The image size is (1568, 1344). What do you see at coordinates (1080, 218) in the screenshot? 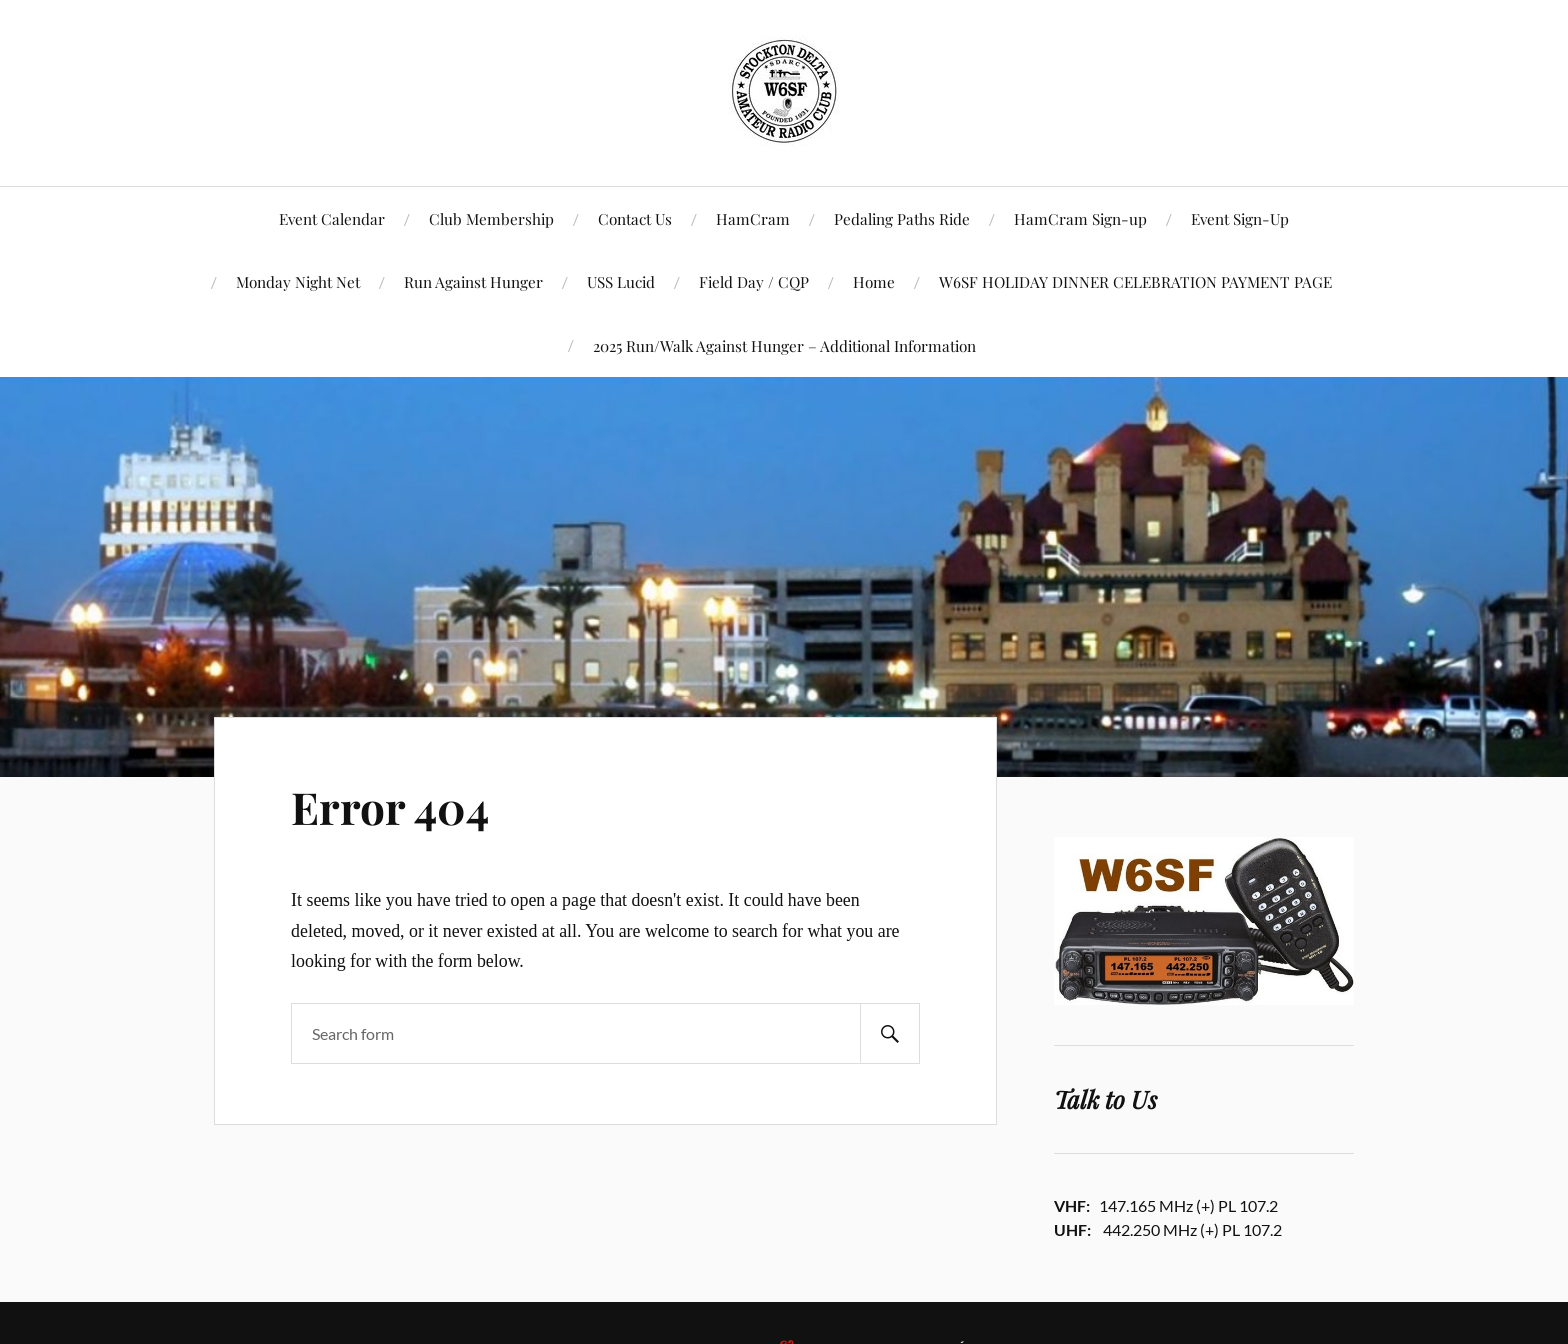
I see `HamCram Sign-up` at bounding box center [1080, 218].